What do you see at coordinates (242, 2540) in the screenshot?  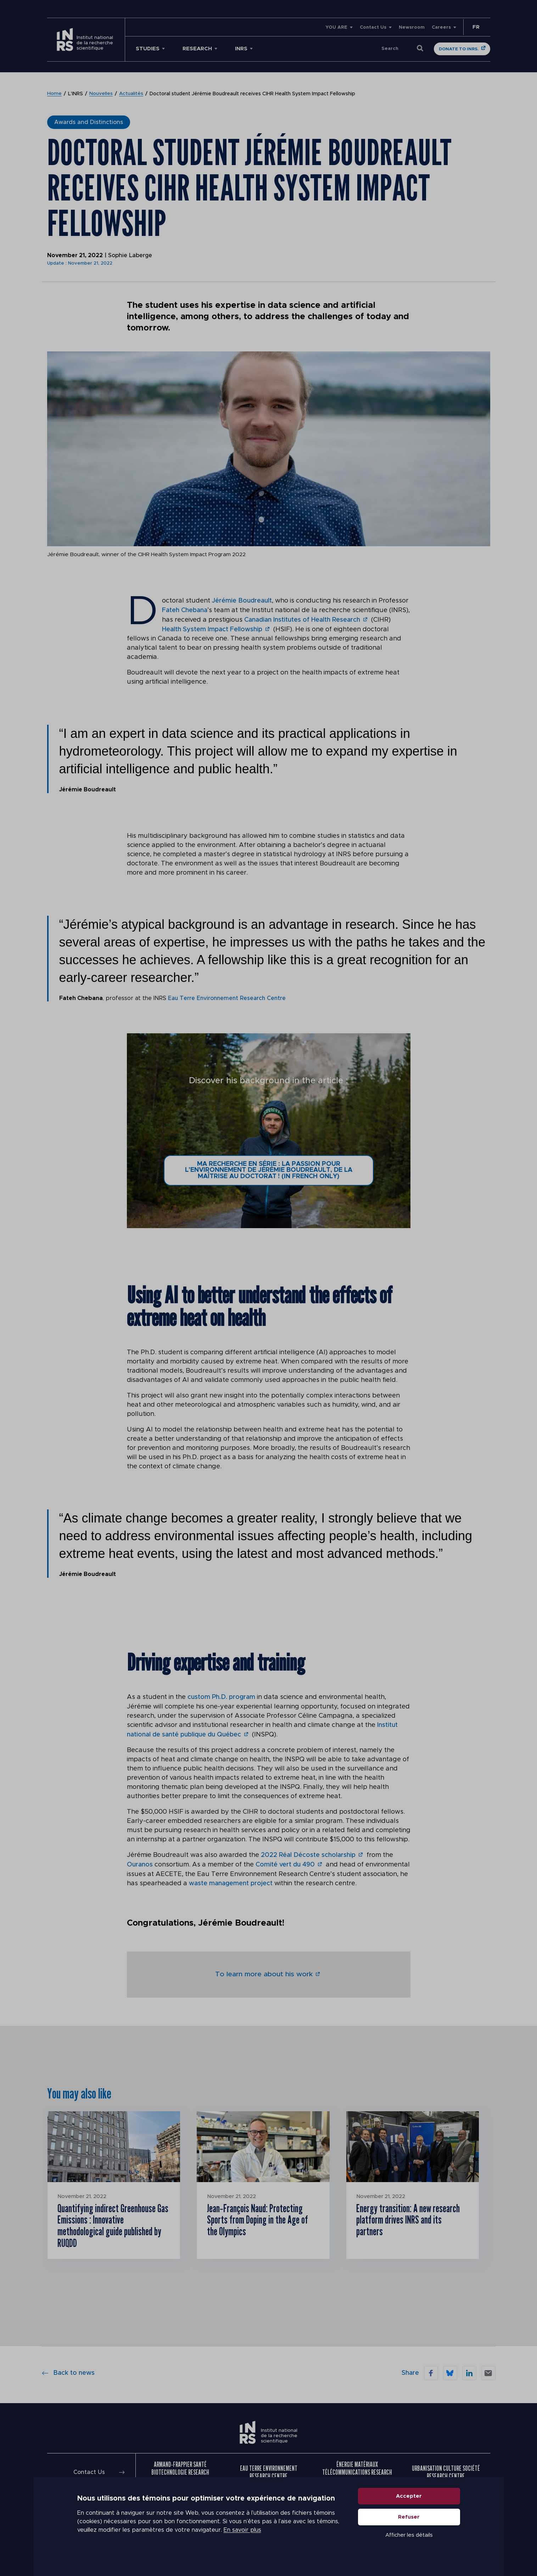 I see `En savoir plus` at bounding box center [242, 2540].